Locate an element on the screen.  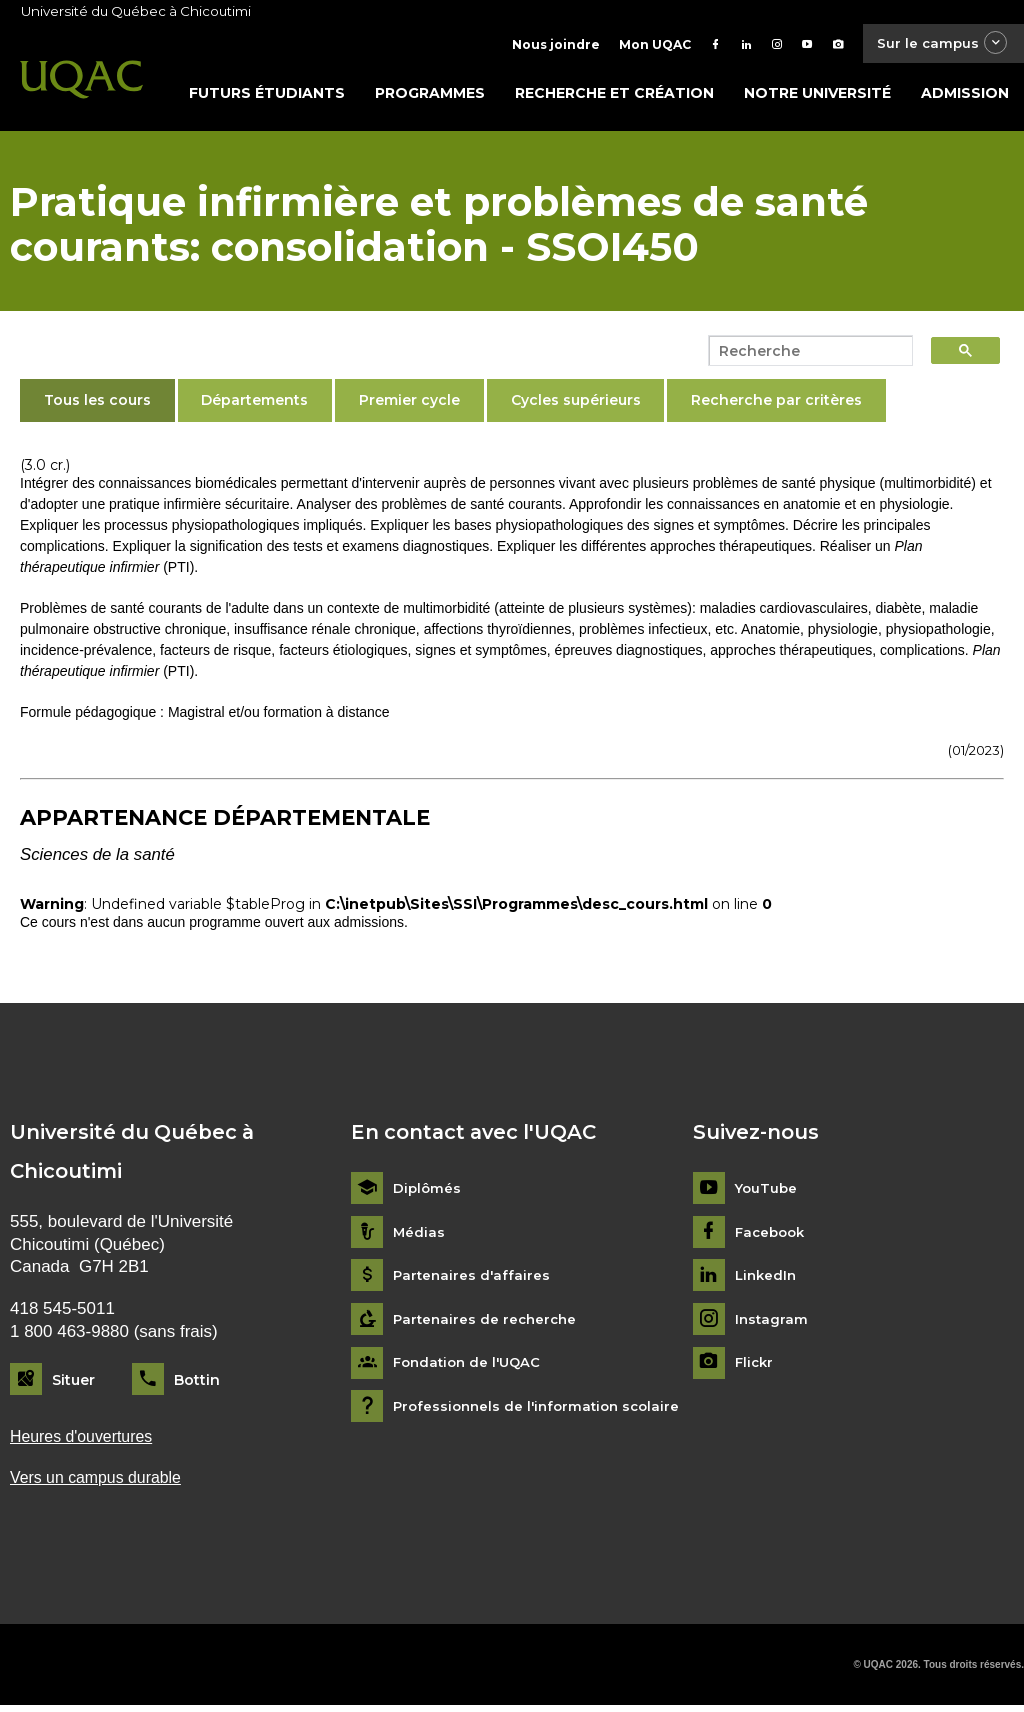
Médias is located at coordinates (419, 1236).